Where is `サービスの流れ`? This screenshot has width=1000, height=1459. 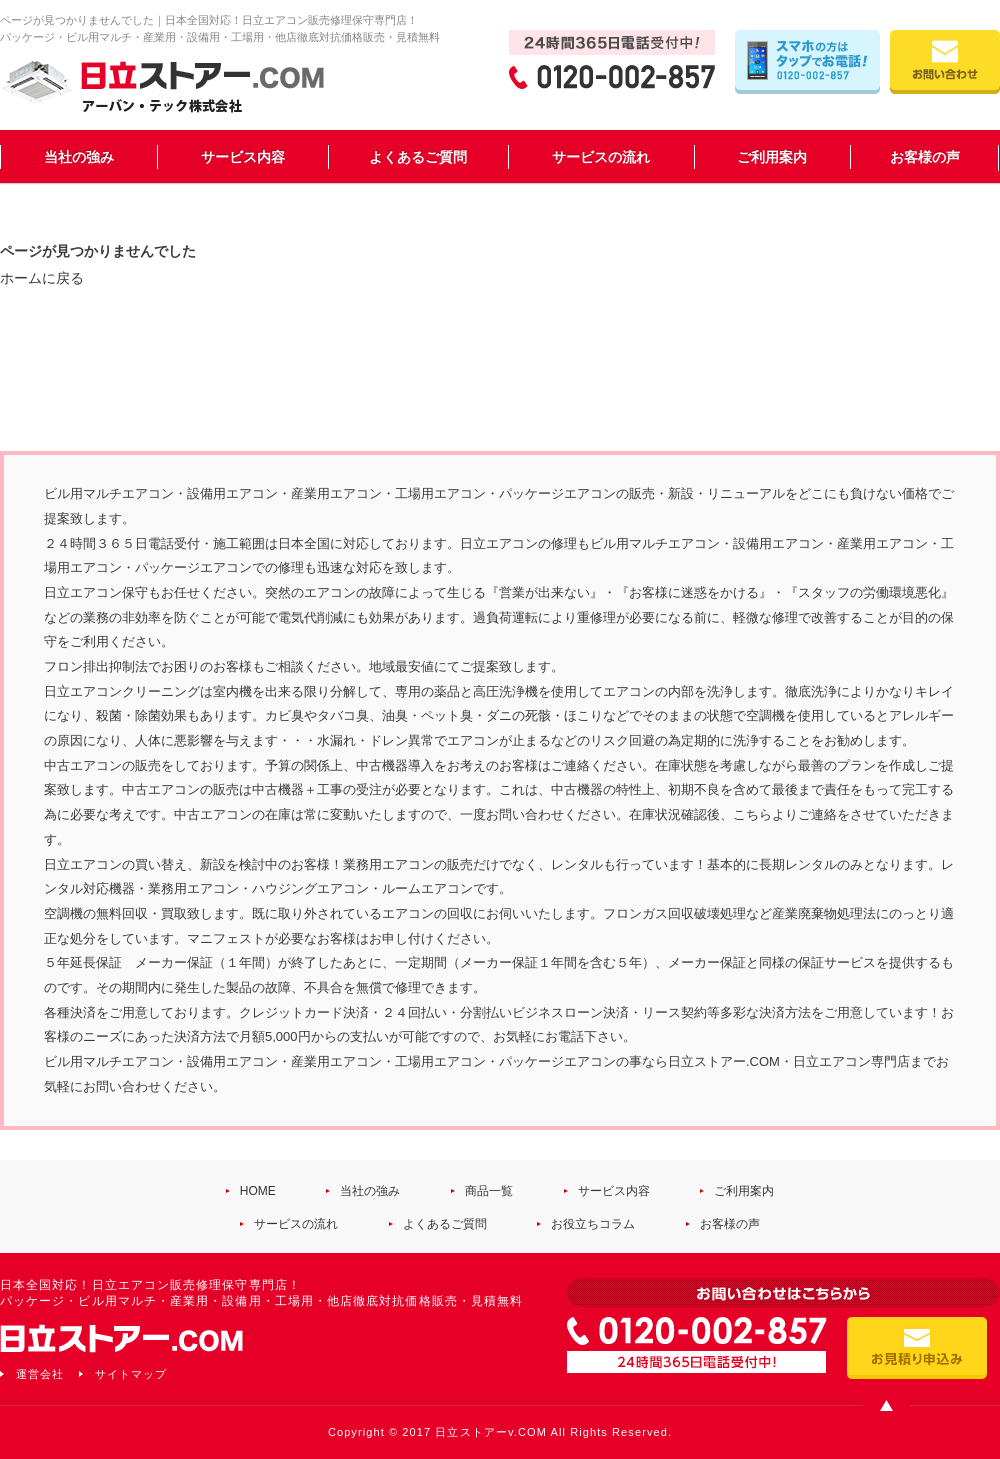 サービスの流れ is located at coordinates (601, 157).